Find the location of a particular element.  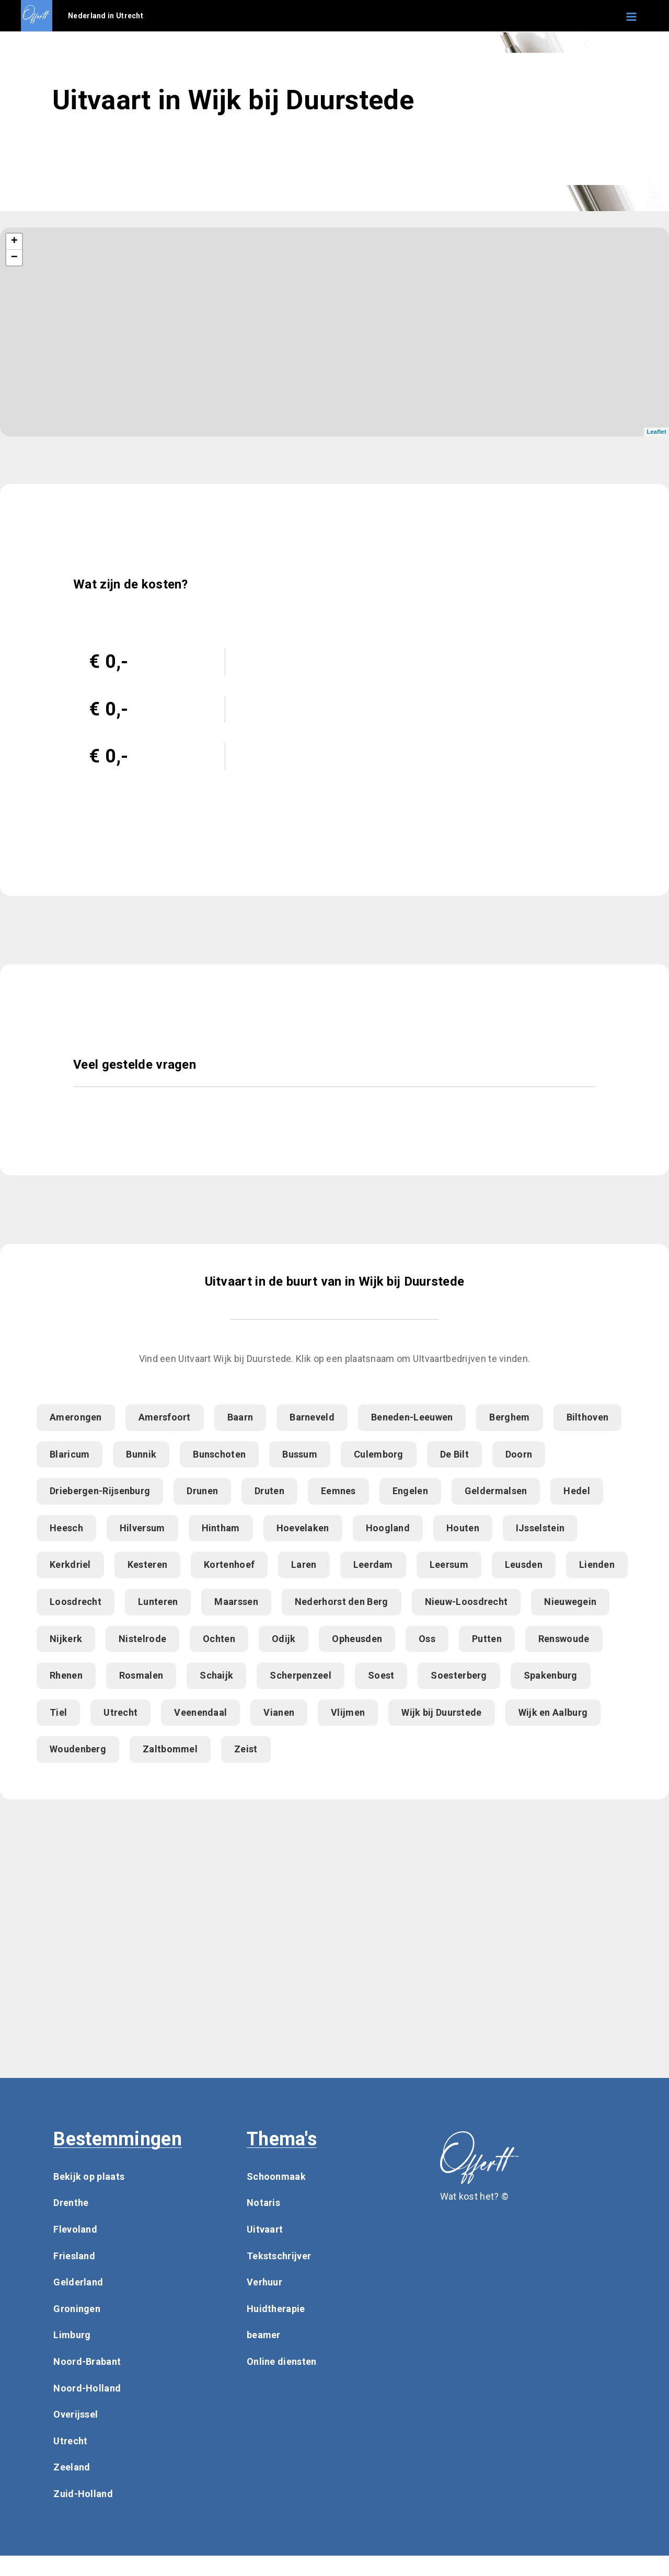

Vlijmen is located at coordinates (348, 1712).